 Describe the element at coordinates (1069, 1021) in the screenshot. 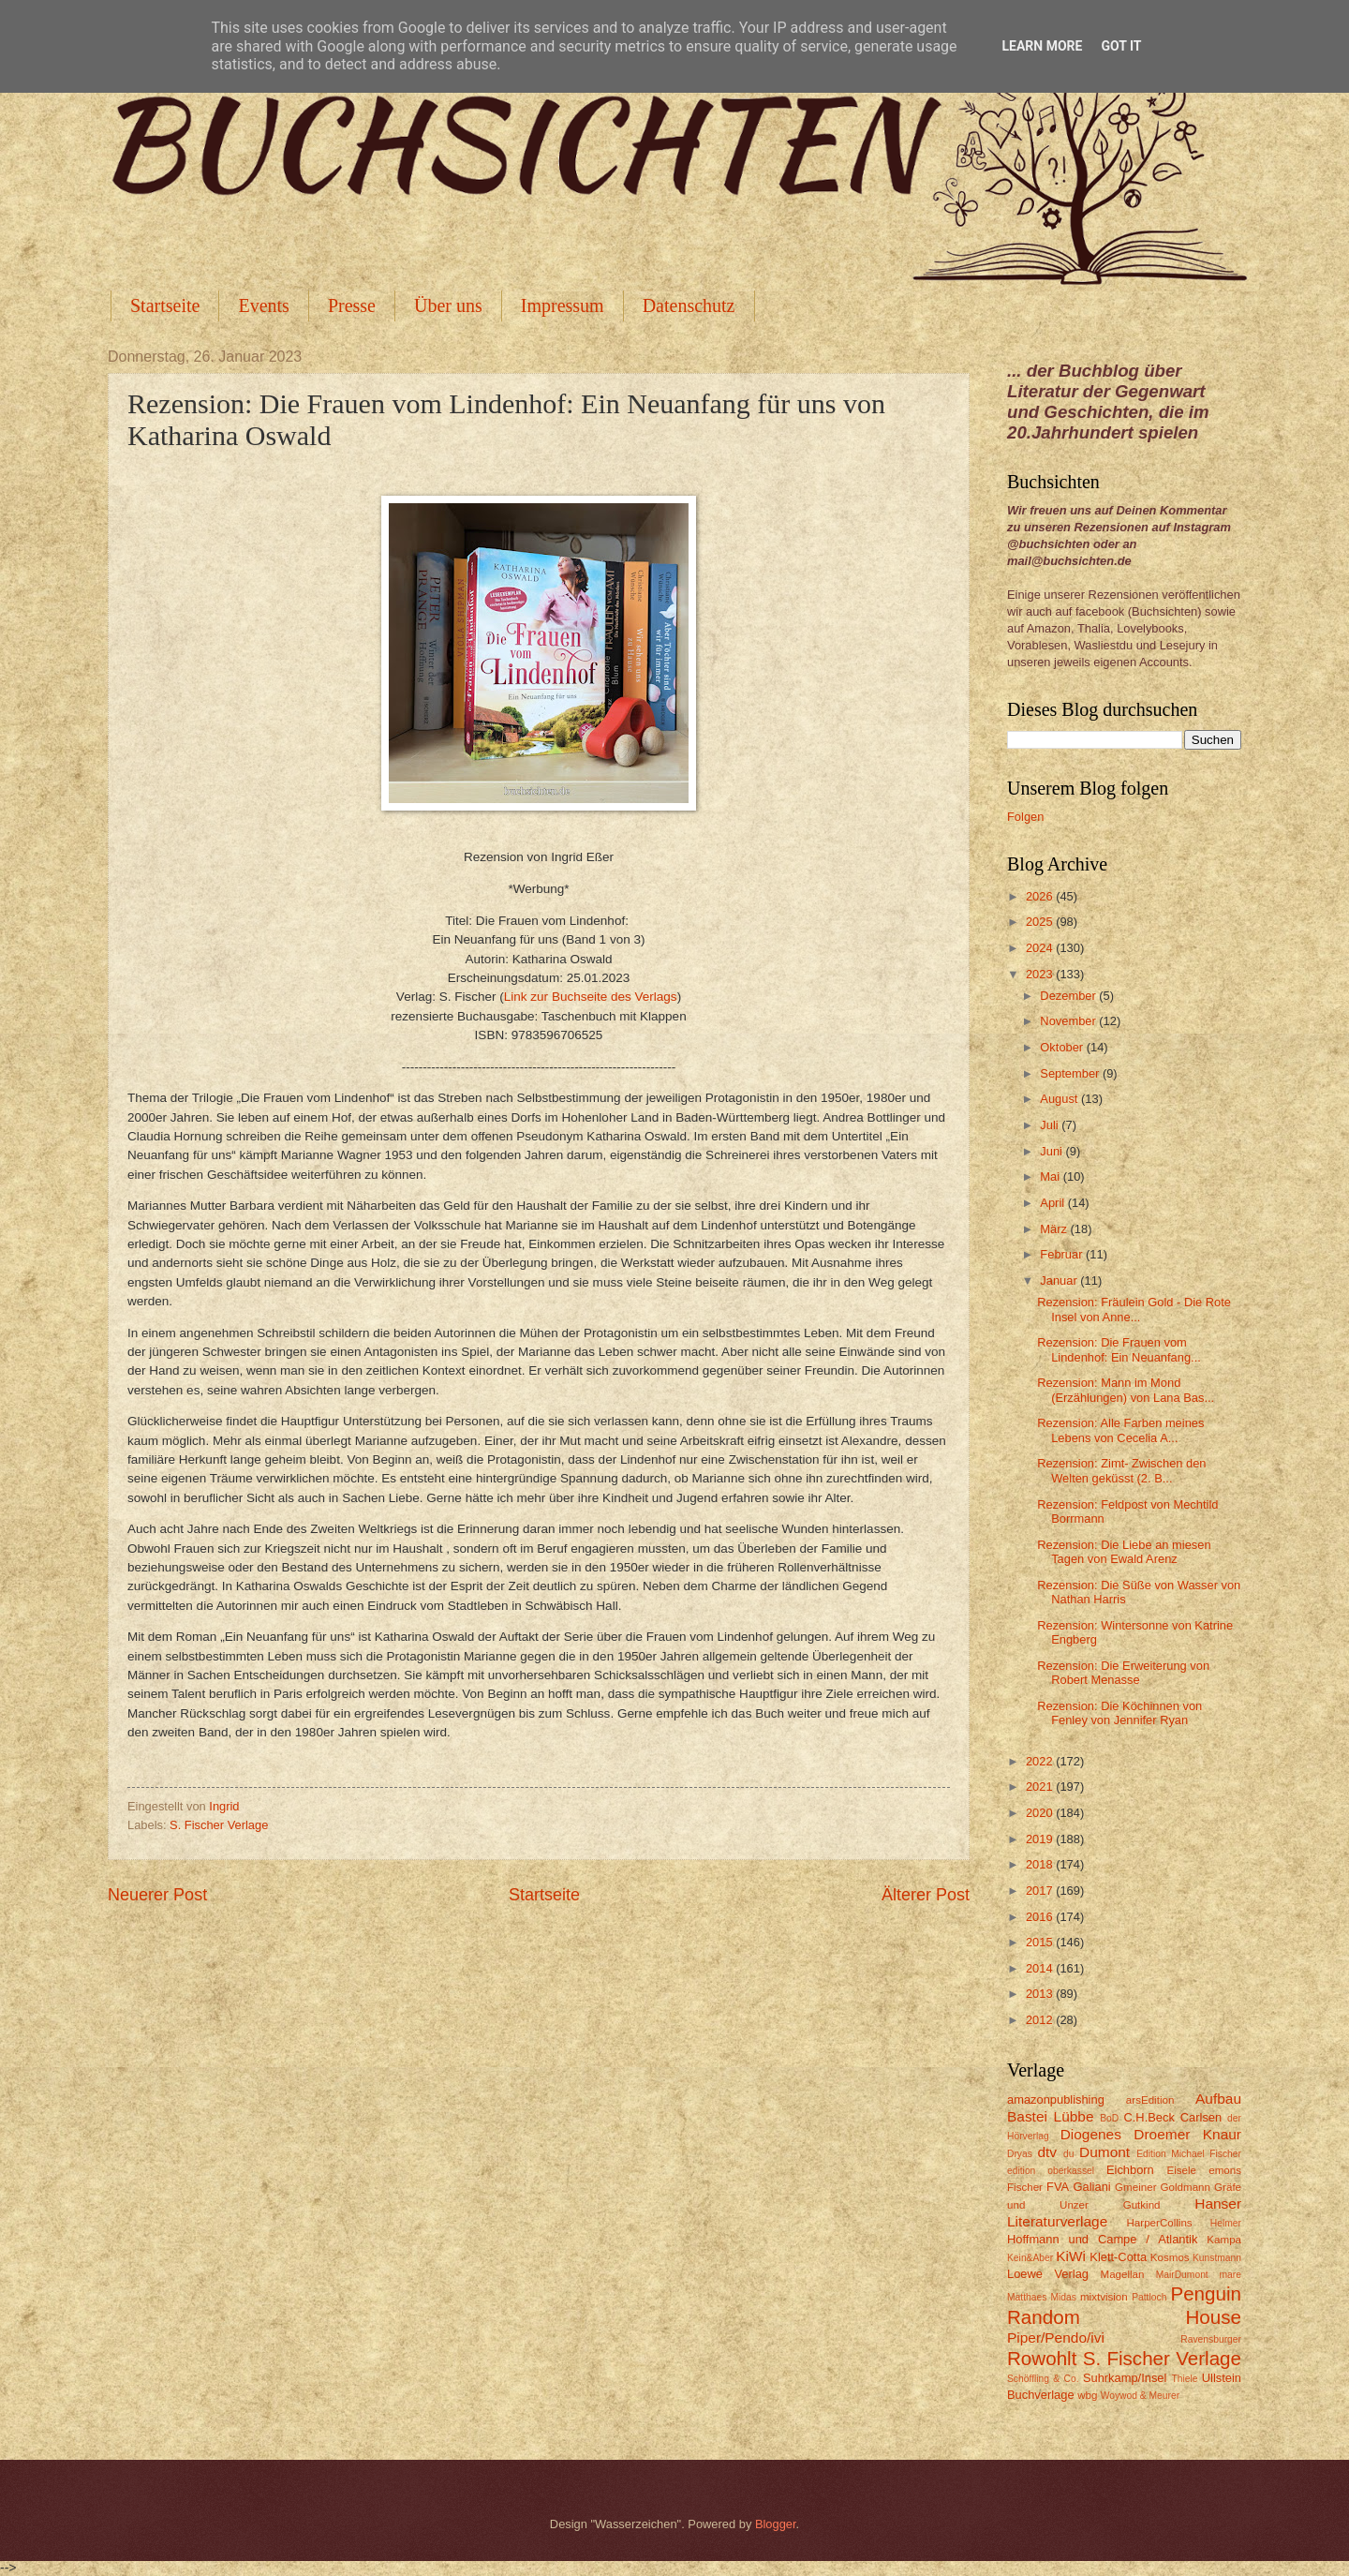

I see `November` at that location.